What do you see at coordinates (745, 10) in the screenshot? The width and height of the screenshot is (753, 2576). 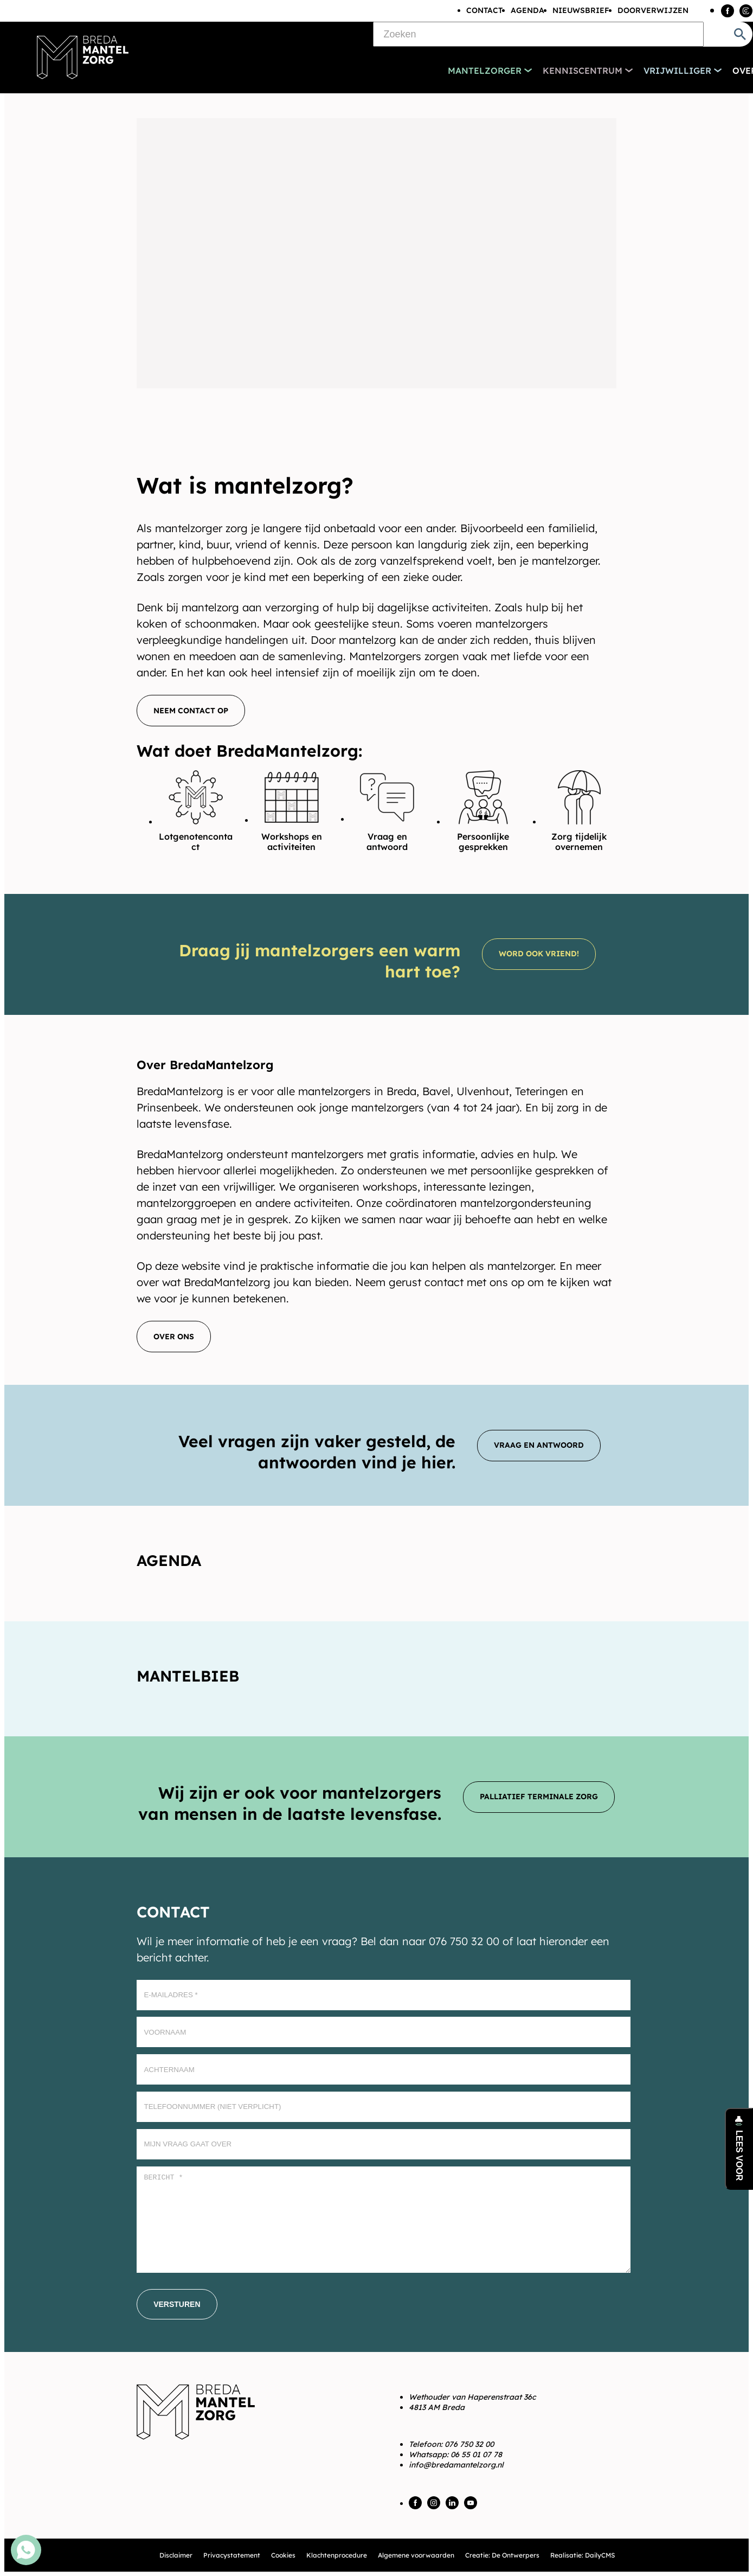 I see `[Instagram]` at bounding box center [745, 10].